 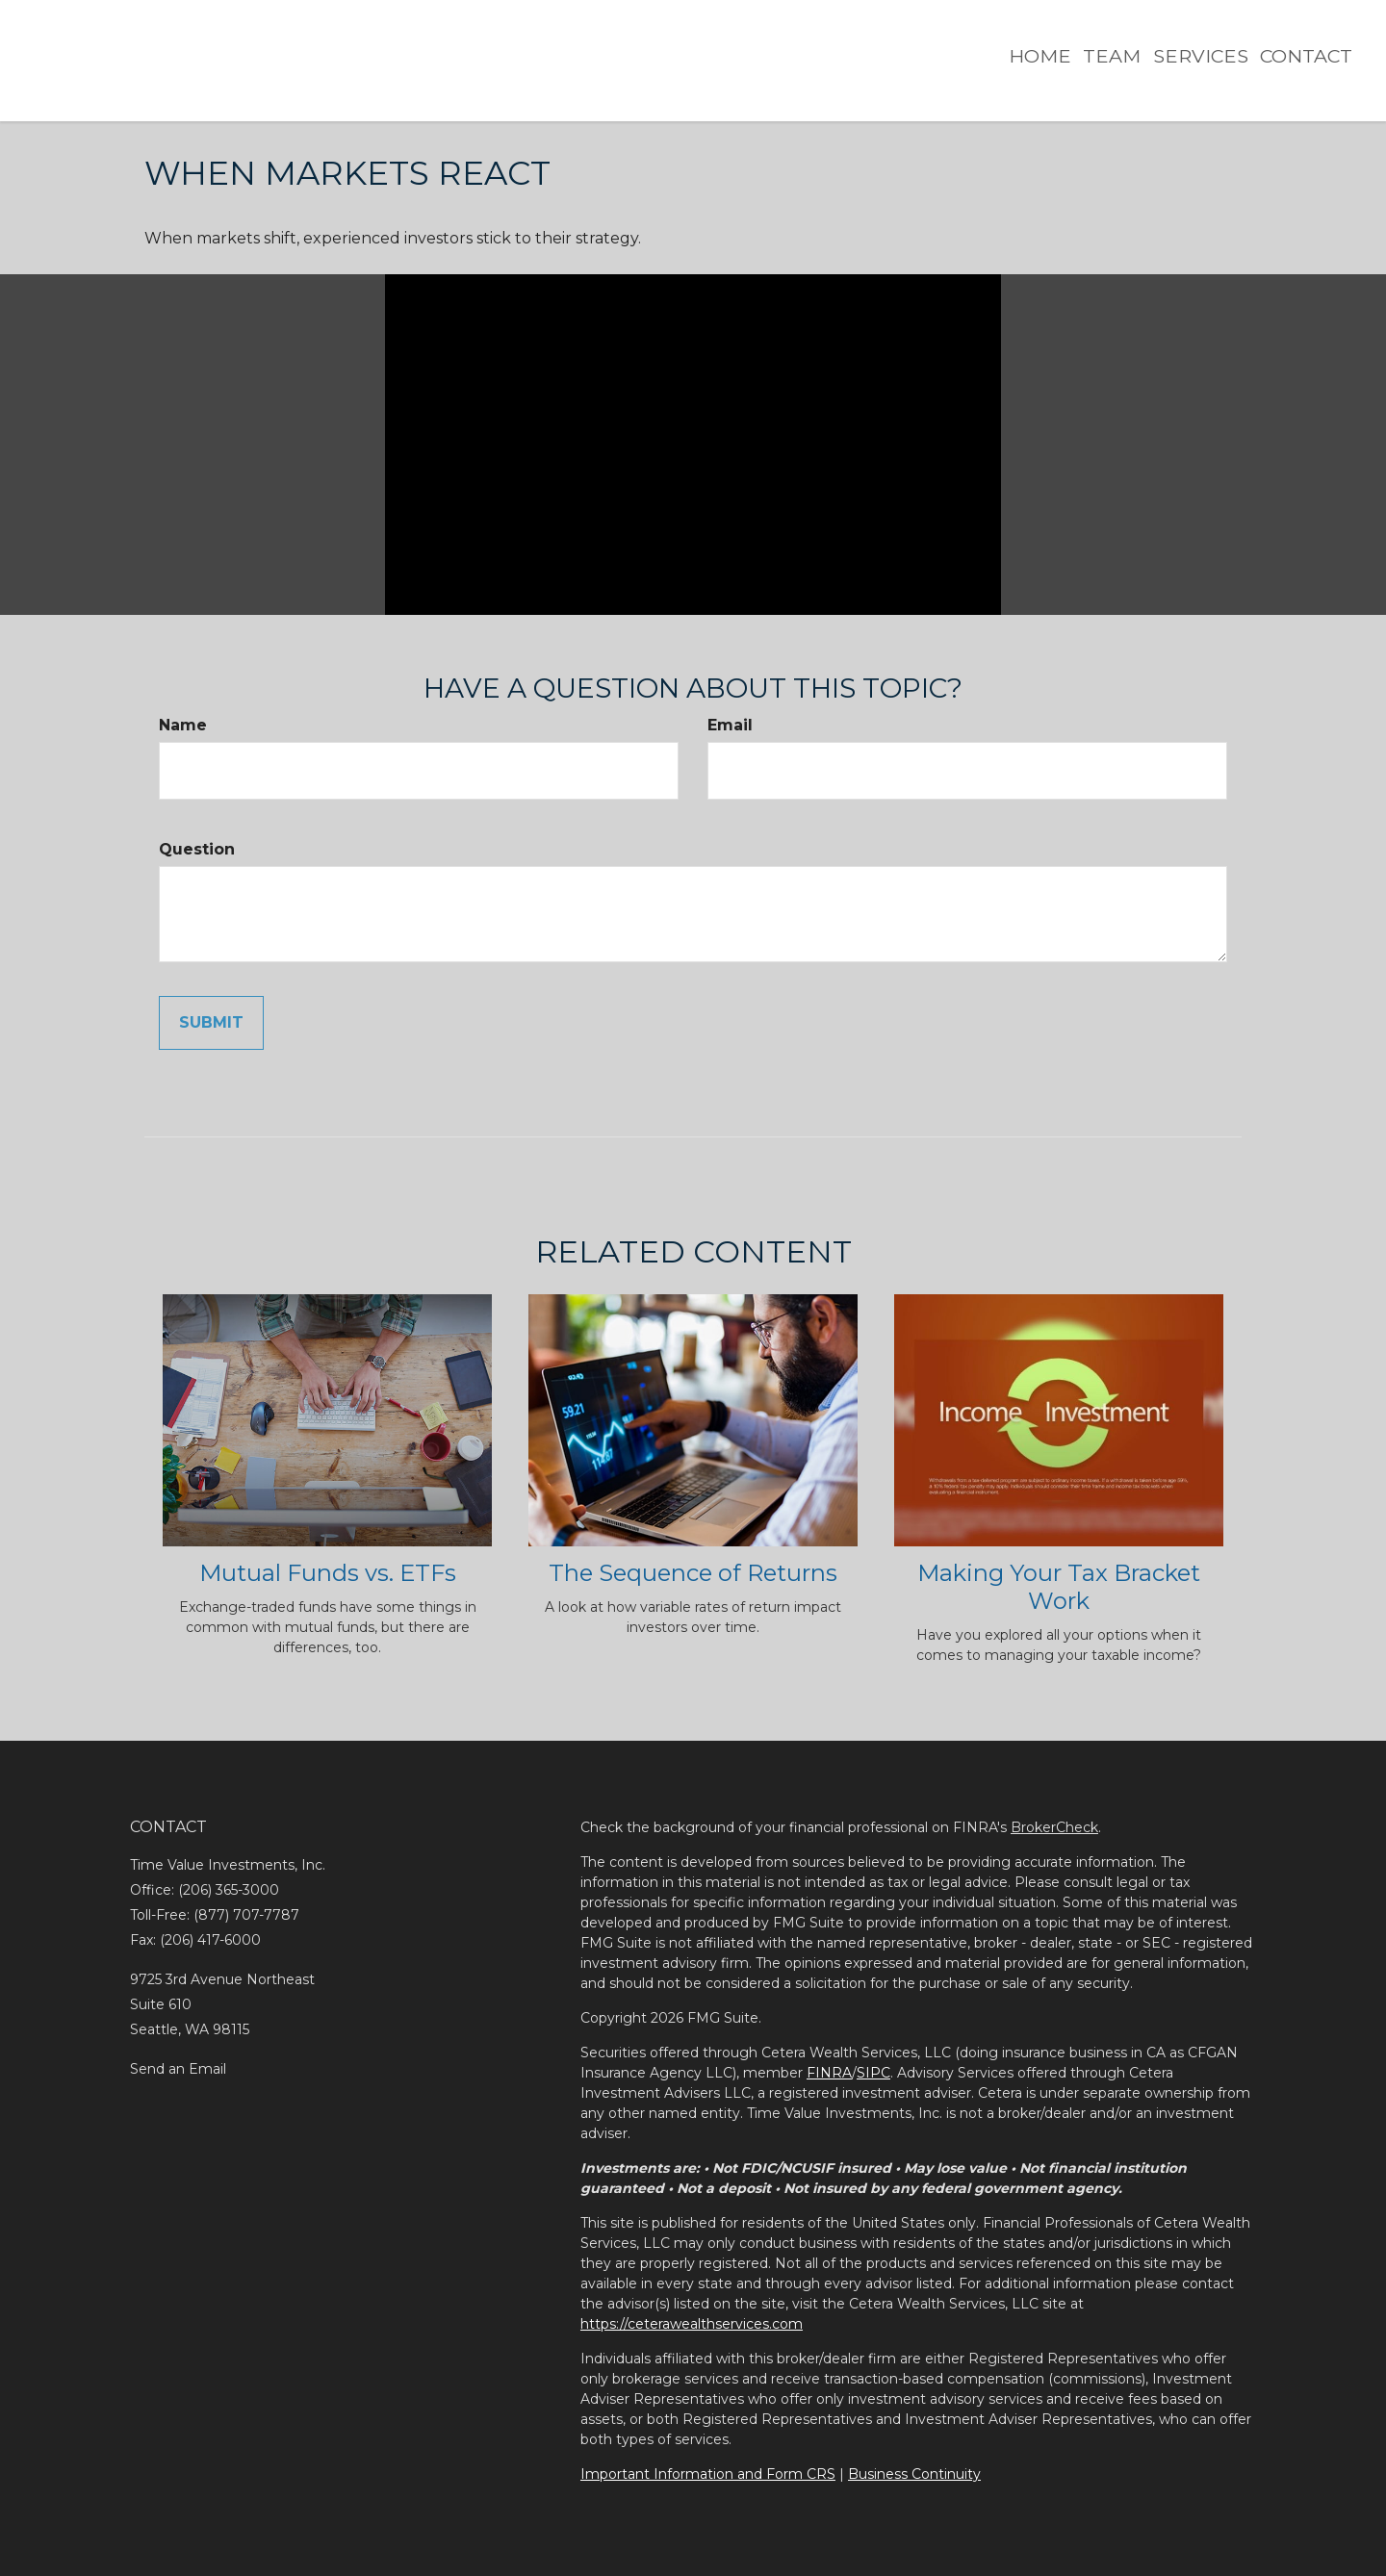 I want to click on [Submit form], so click(x=211, y=1023).